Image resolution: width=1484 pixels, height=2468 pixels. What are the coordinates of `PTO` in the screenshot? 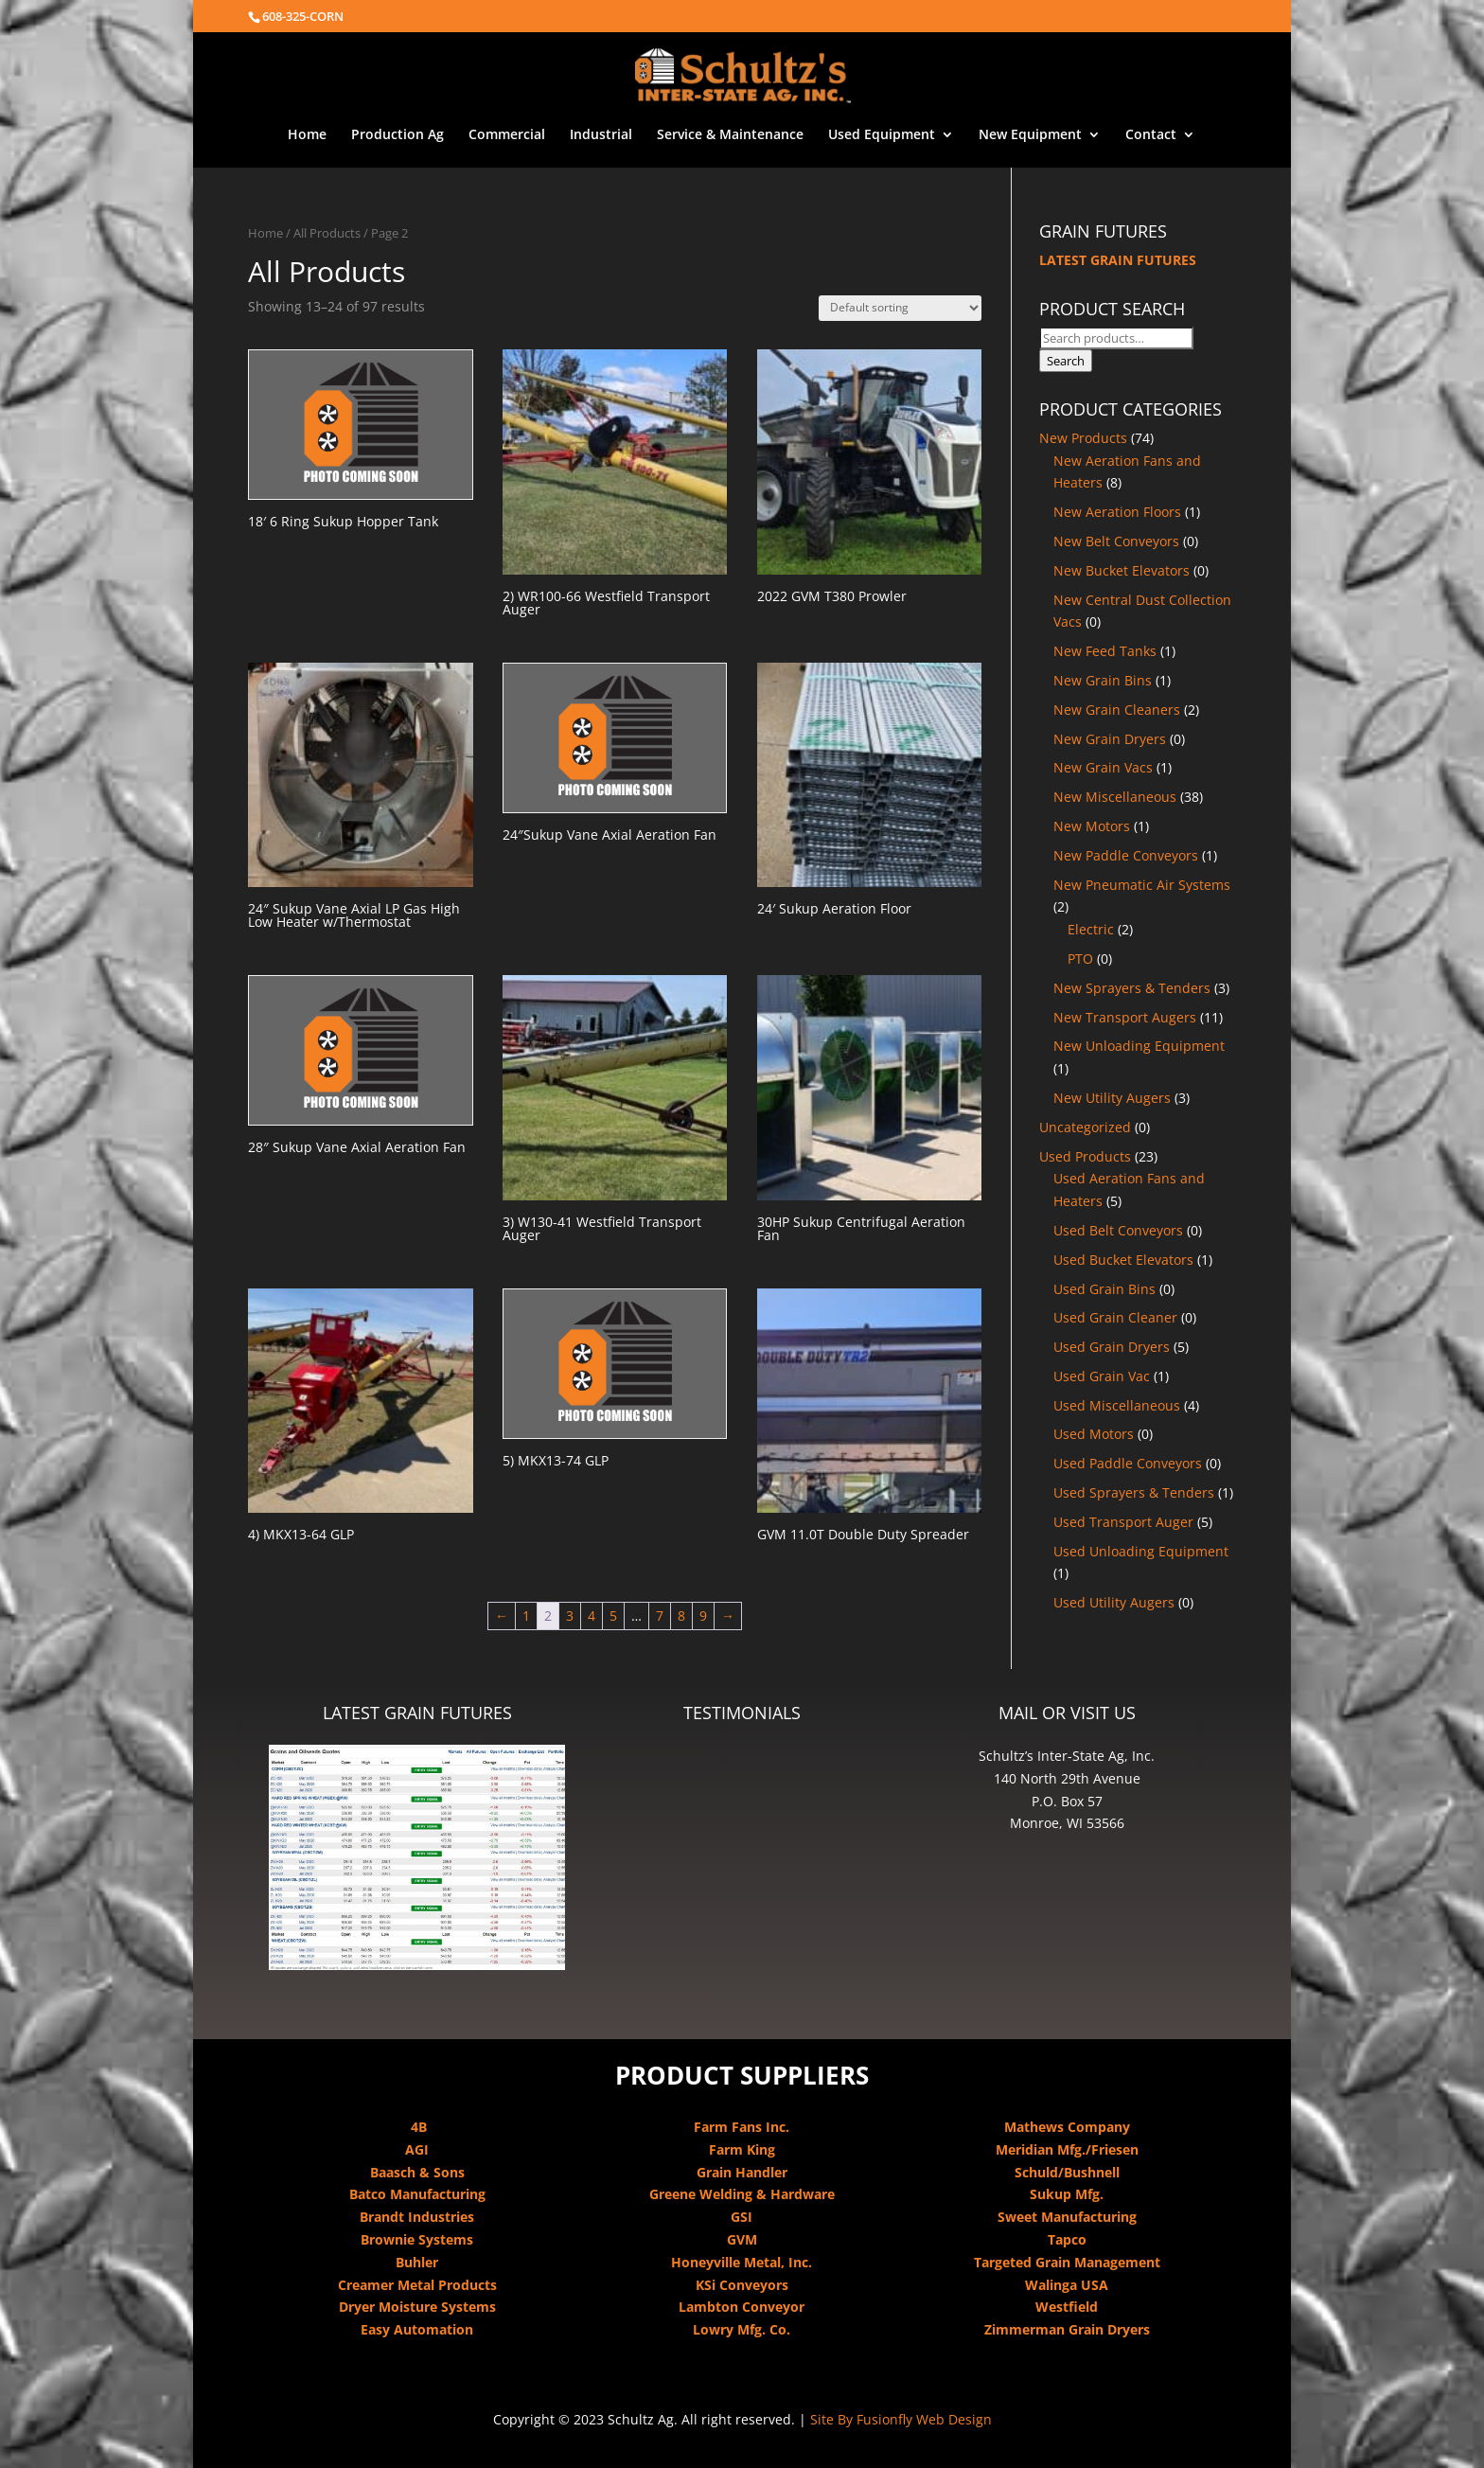 It's located at (1080, 959).